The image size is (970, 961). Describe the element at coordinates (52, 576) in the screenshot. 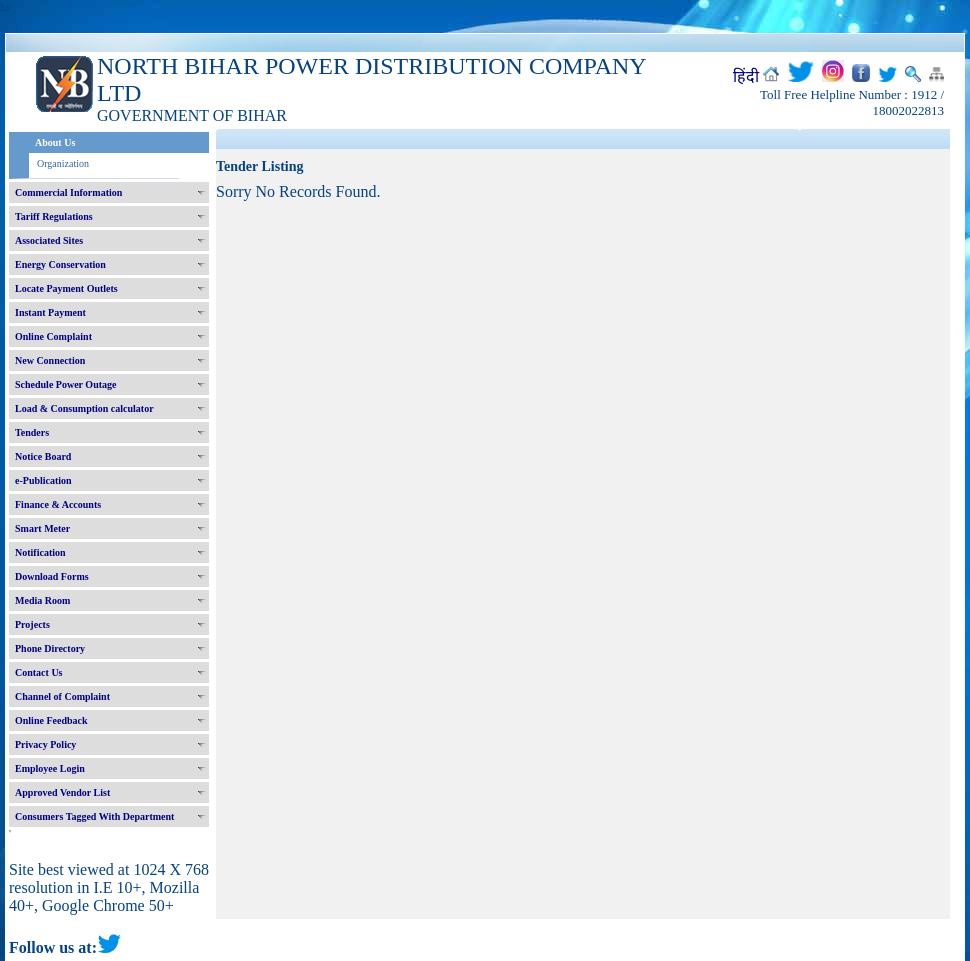

I see `Download Forms` at that location.